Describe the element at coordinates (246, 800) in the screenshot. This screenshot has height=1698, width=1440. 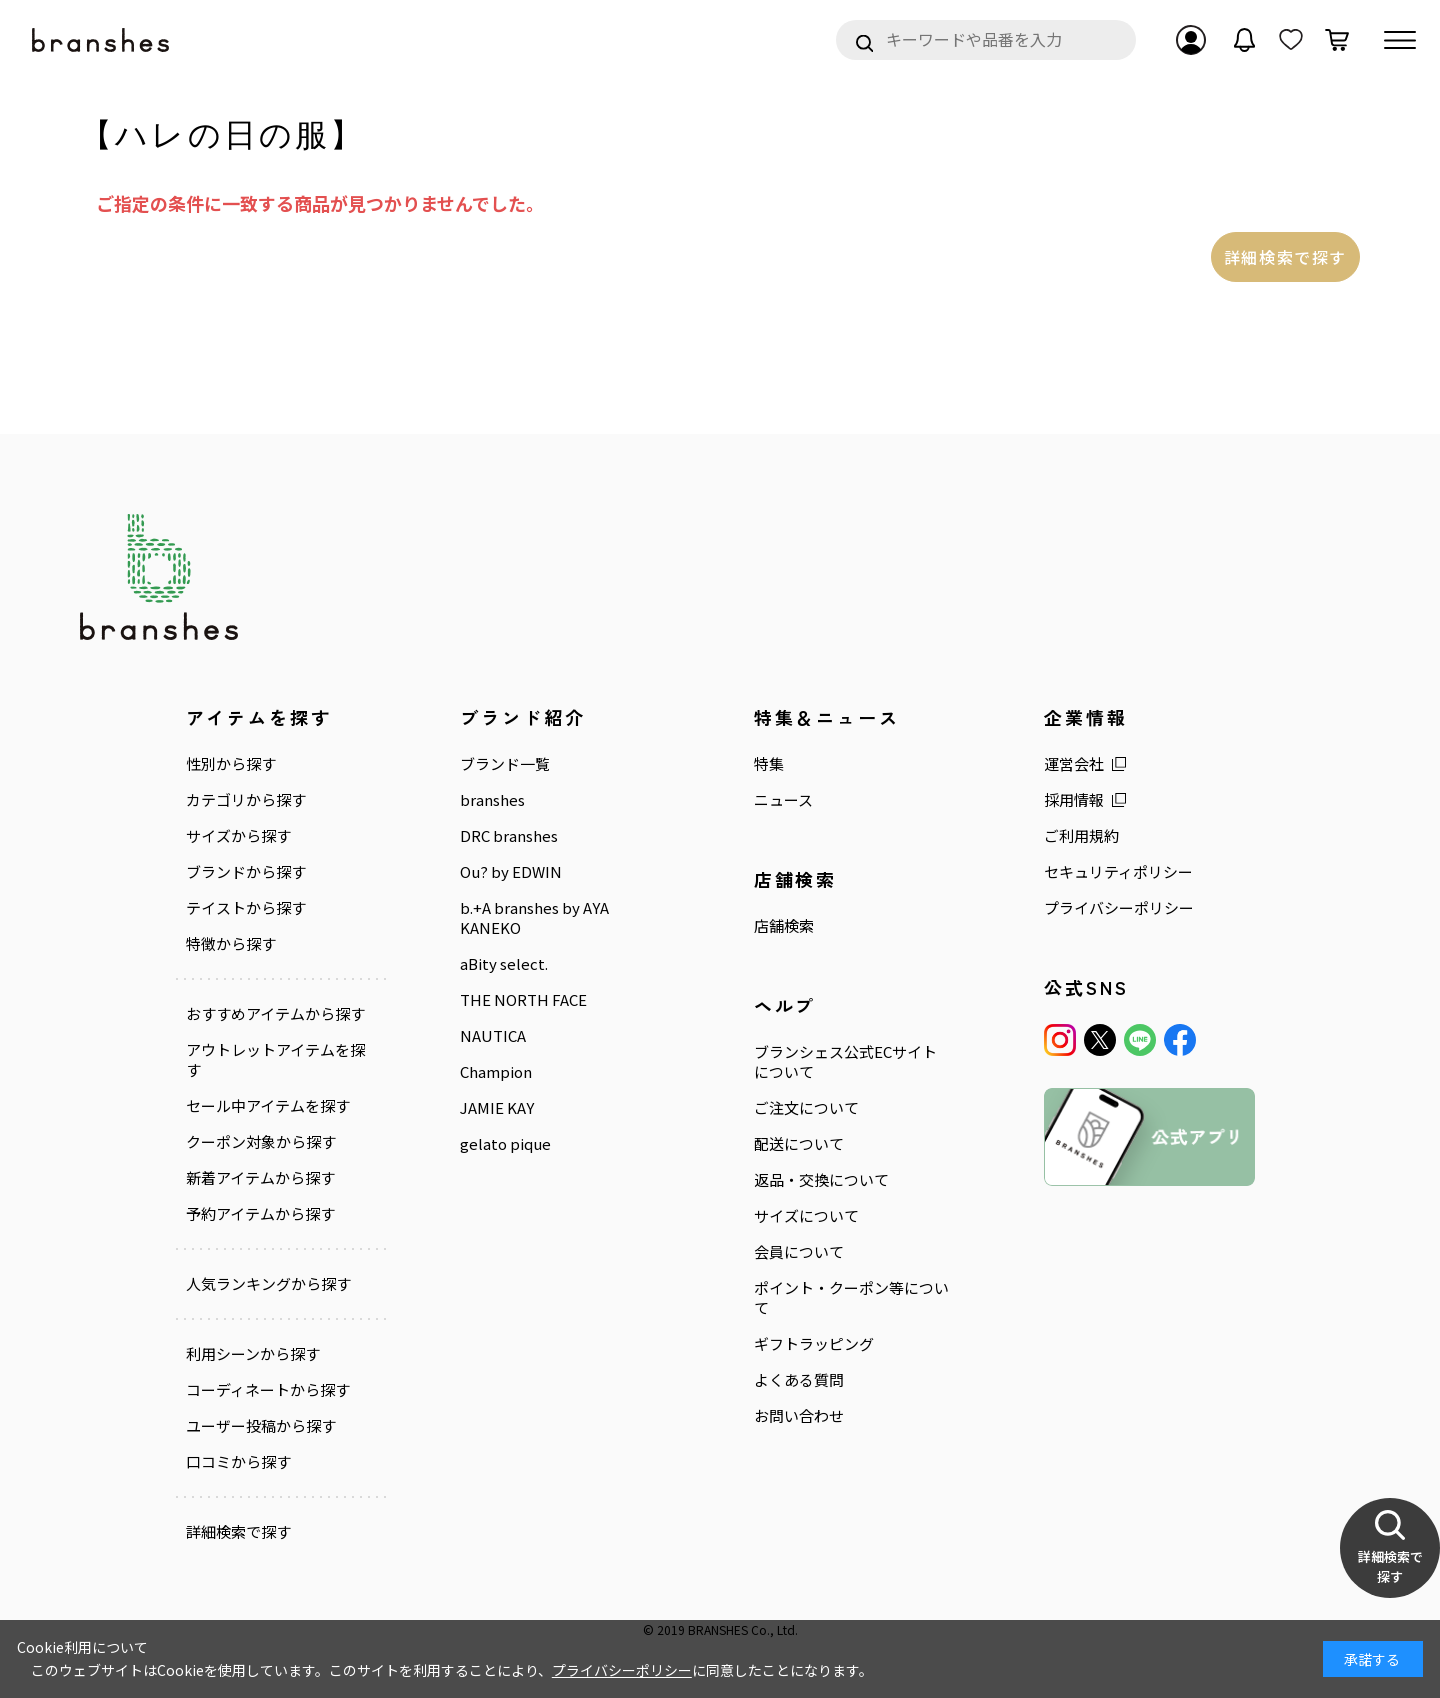
I see `カテゴリから探す` at that location.